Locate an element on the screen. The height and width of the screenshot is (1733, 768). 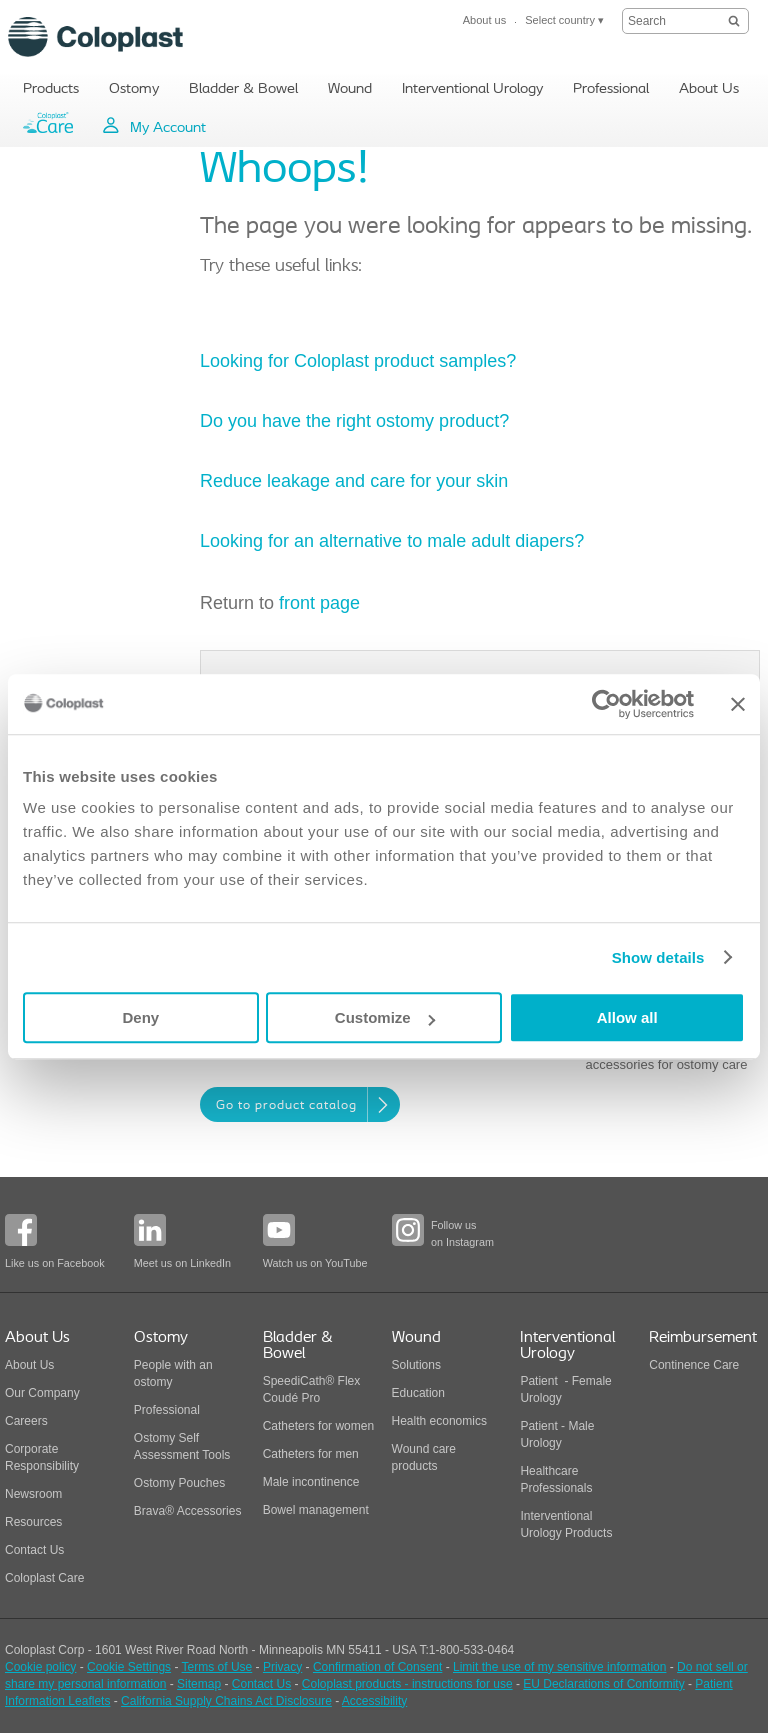
Our Company is located at coordinates (42, 1393).